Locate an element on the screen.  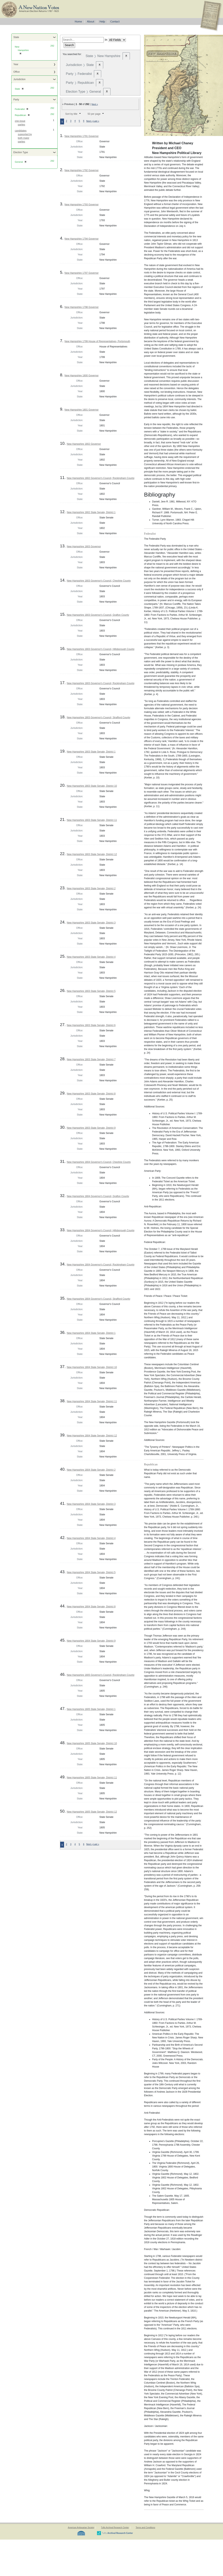
New Hampshire 1803 Governor's Council, Grafton County is located at coordinates (98, 614).